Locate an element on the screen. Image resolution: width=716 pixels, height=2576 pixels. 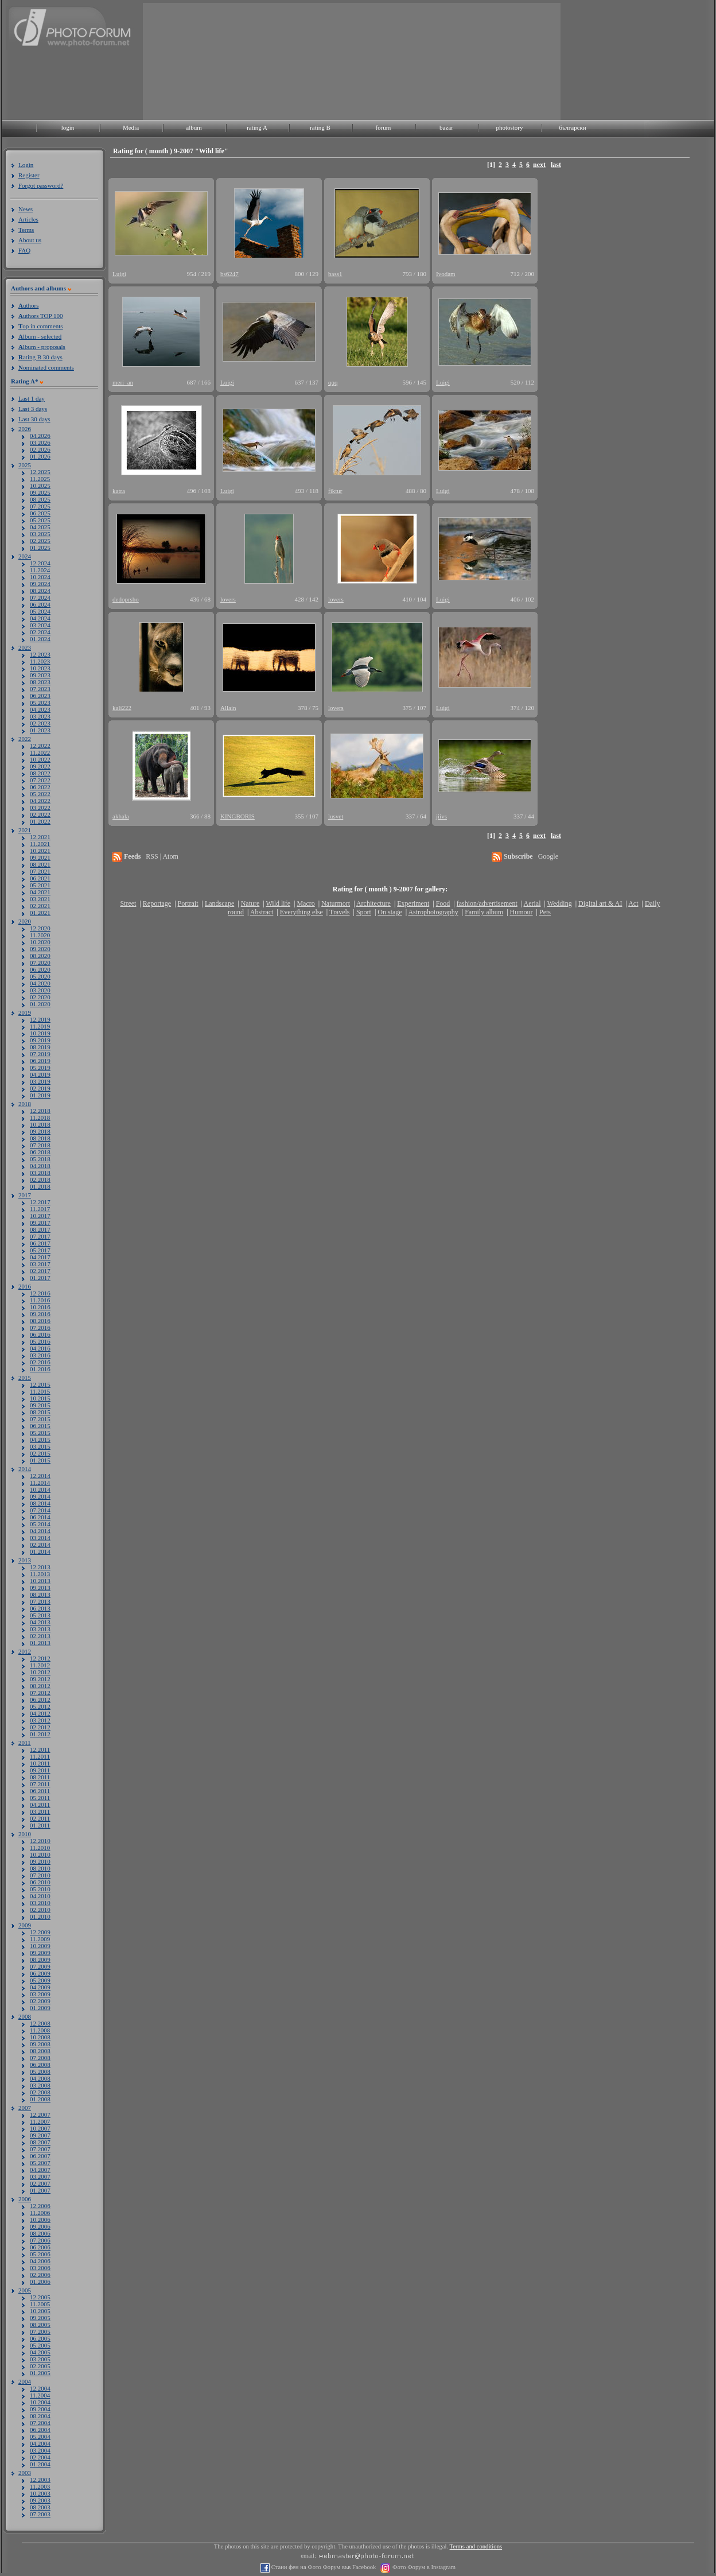
01.2026 is located at coordinates (40, 456).